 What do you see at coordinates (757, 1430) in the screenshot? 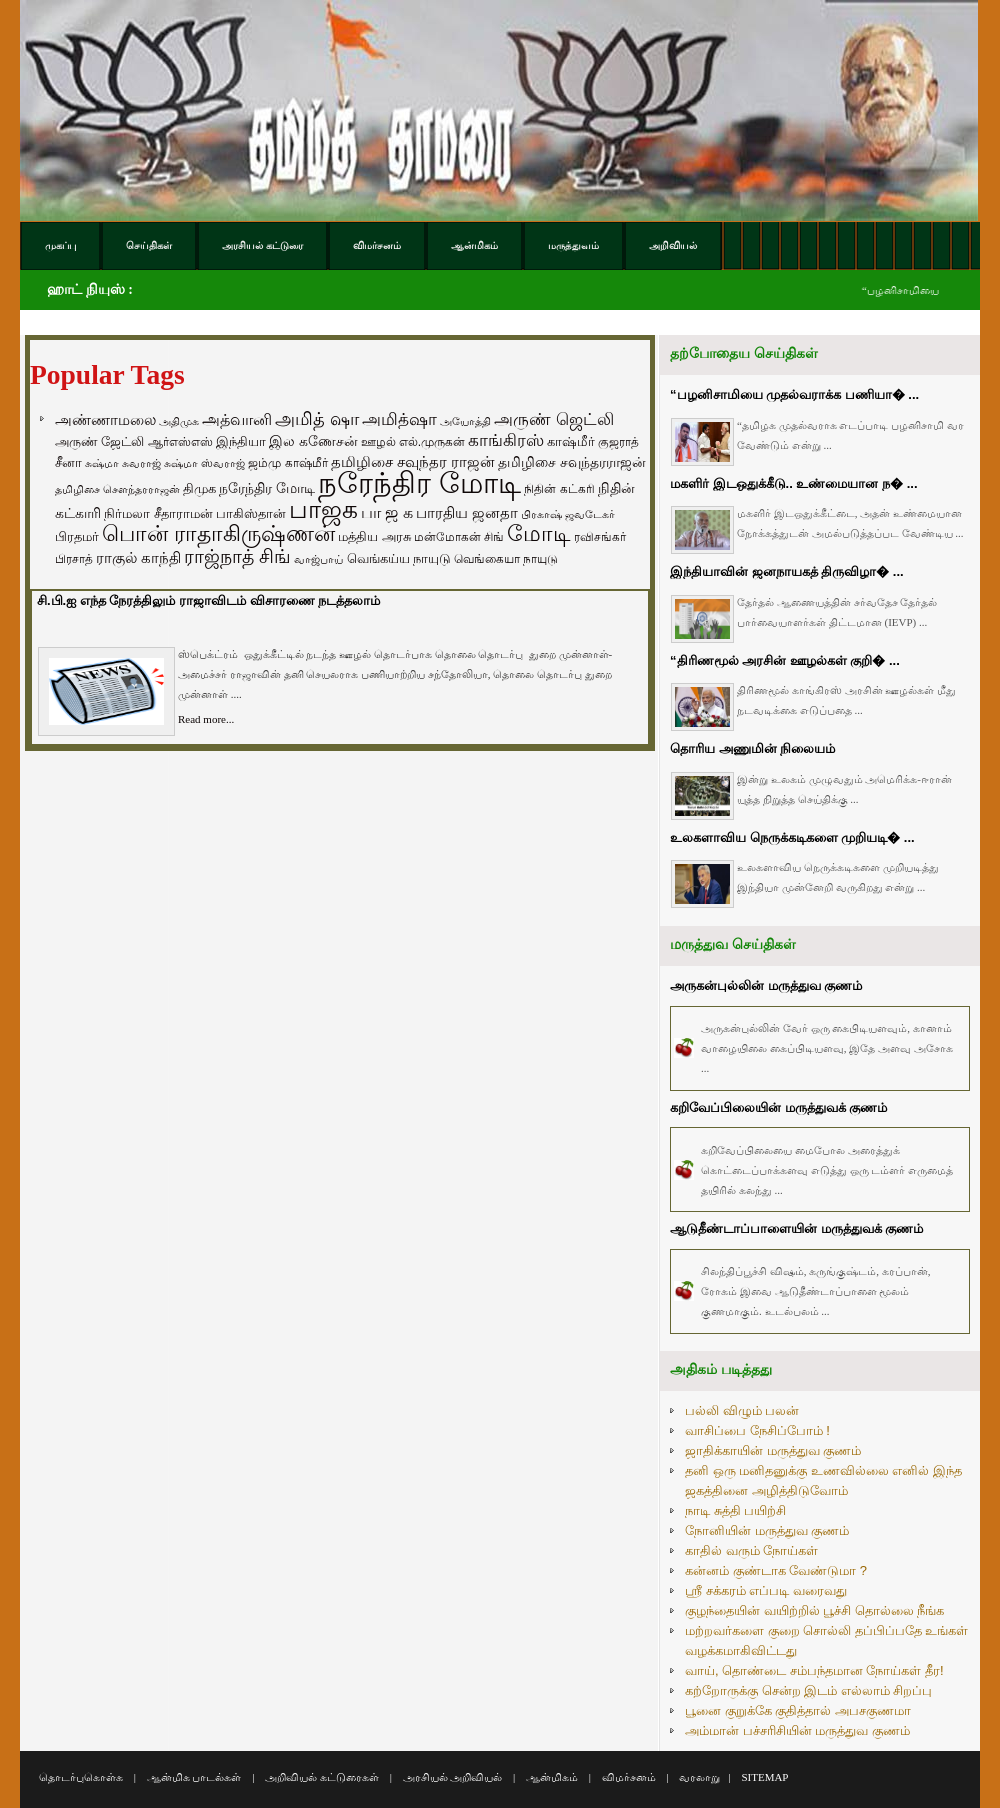
I see `வாசிப்பை நேசிப்போம் !` at bounding box center [757, 1430].